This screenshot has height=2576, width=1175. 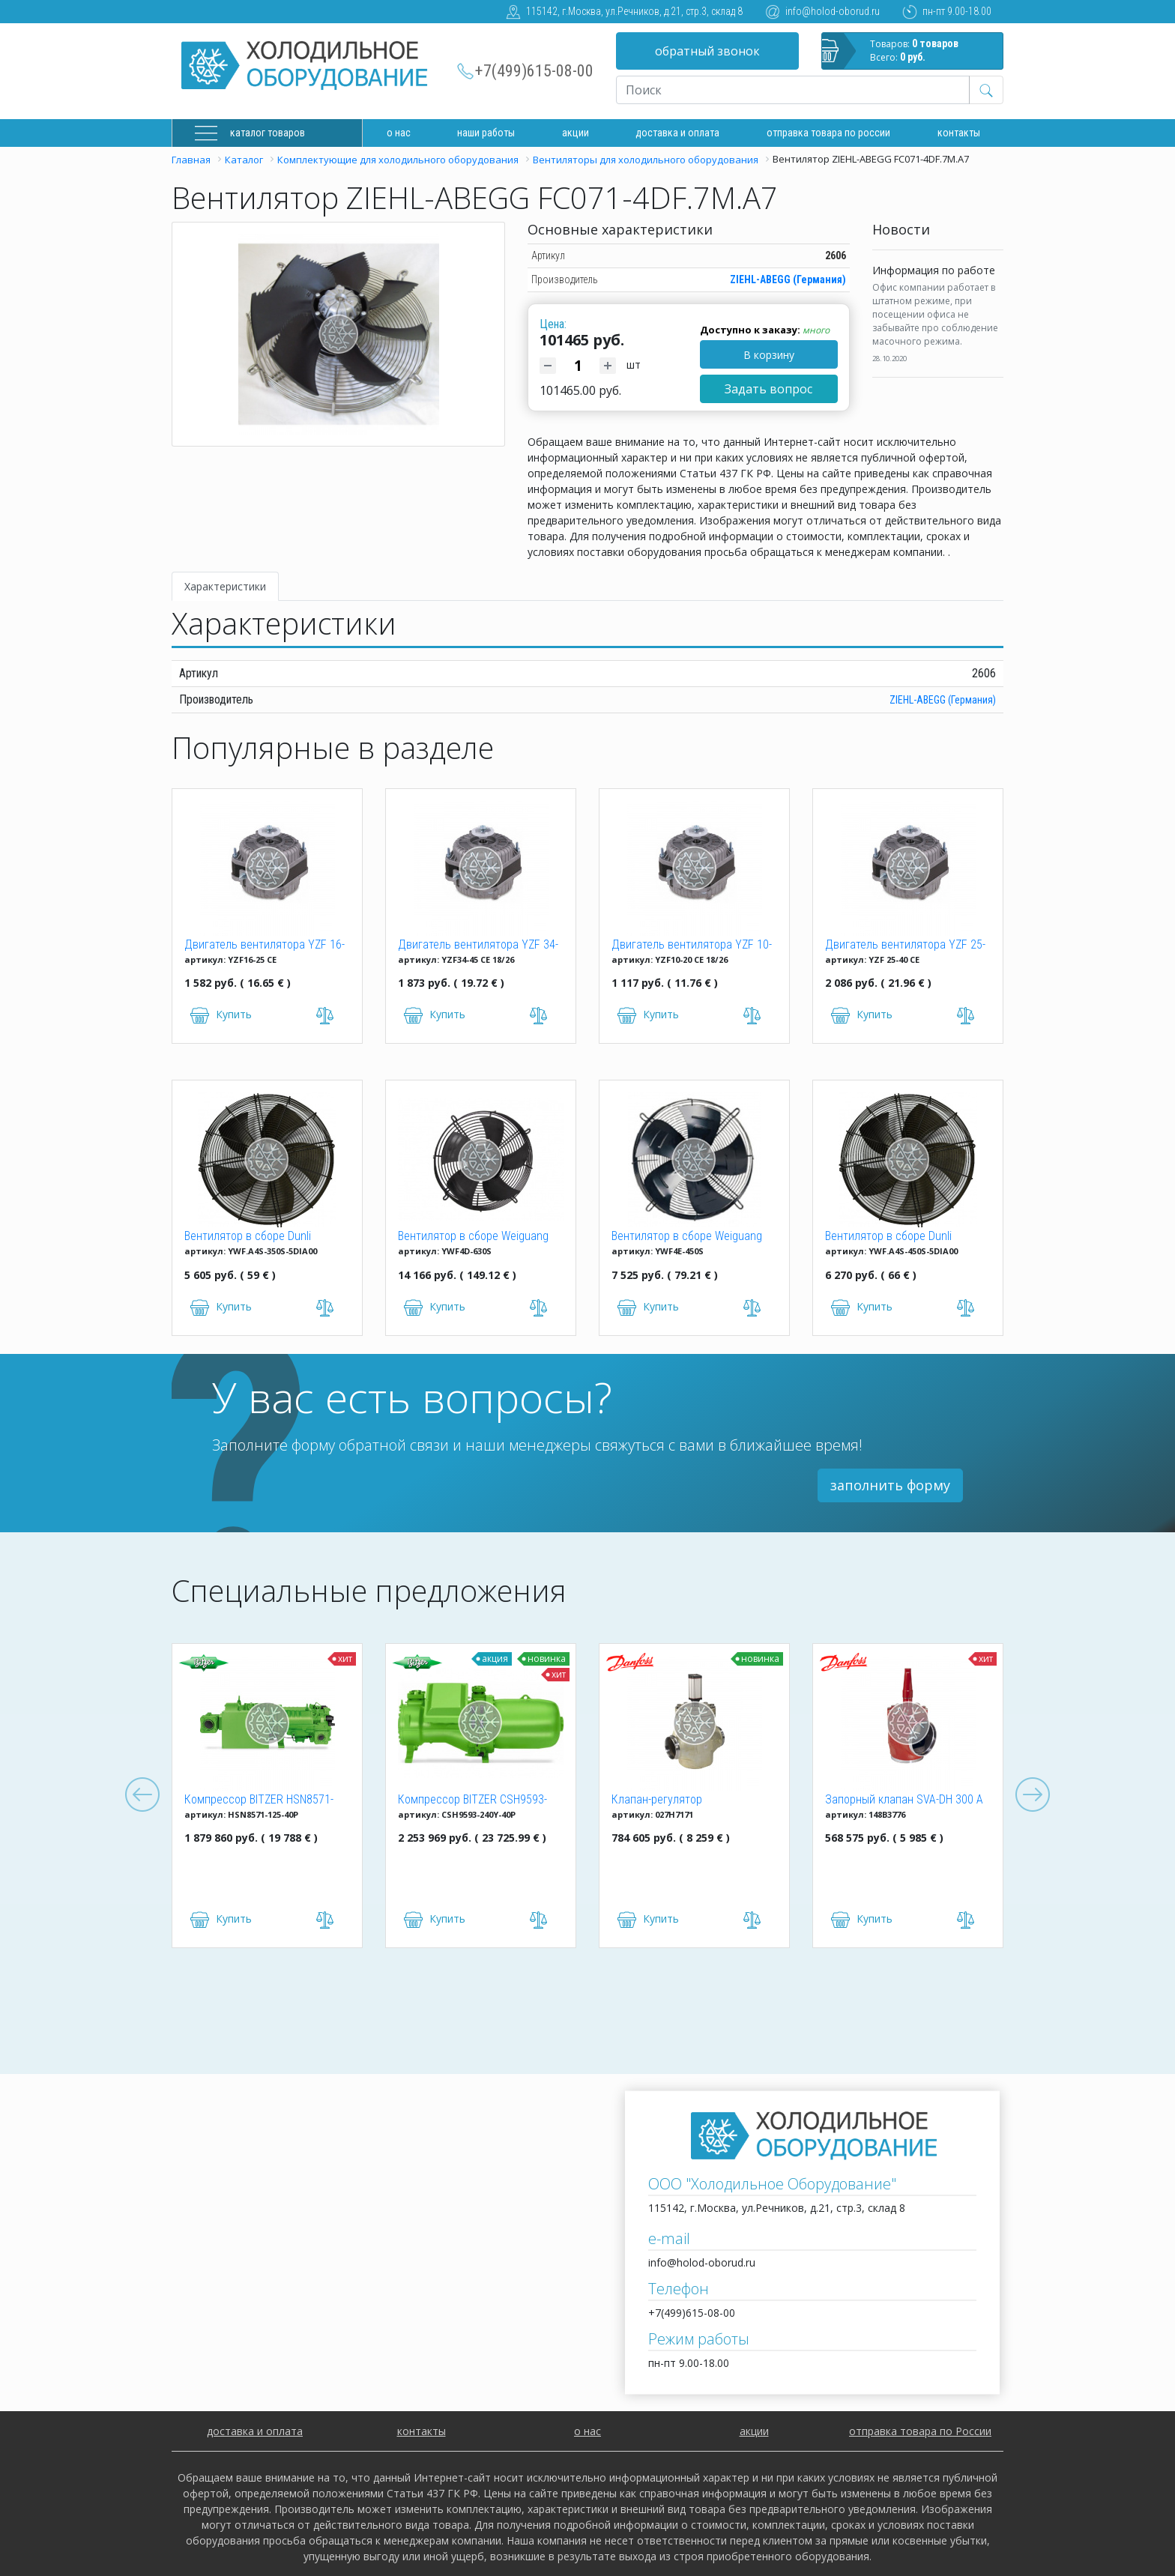 What do you see at coordinates (671, 1800) in the screenshot?
I see `Клапан-регулятор универсальный ICM 150 (027H7171)` at bounding box center [671, 1800].